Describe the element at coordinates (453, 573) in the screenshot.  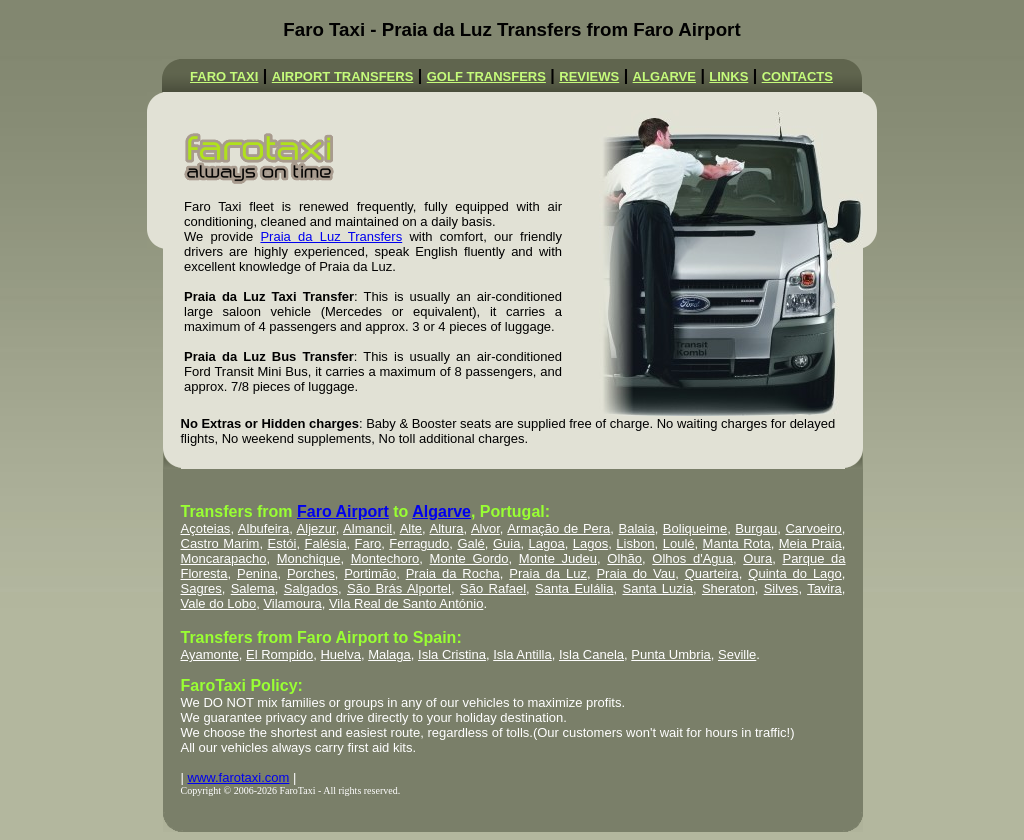
I see `Praia da Rocha` at that location.